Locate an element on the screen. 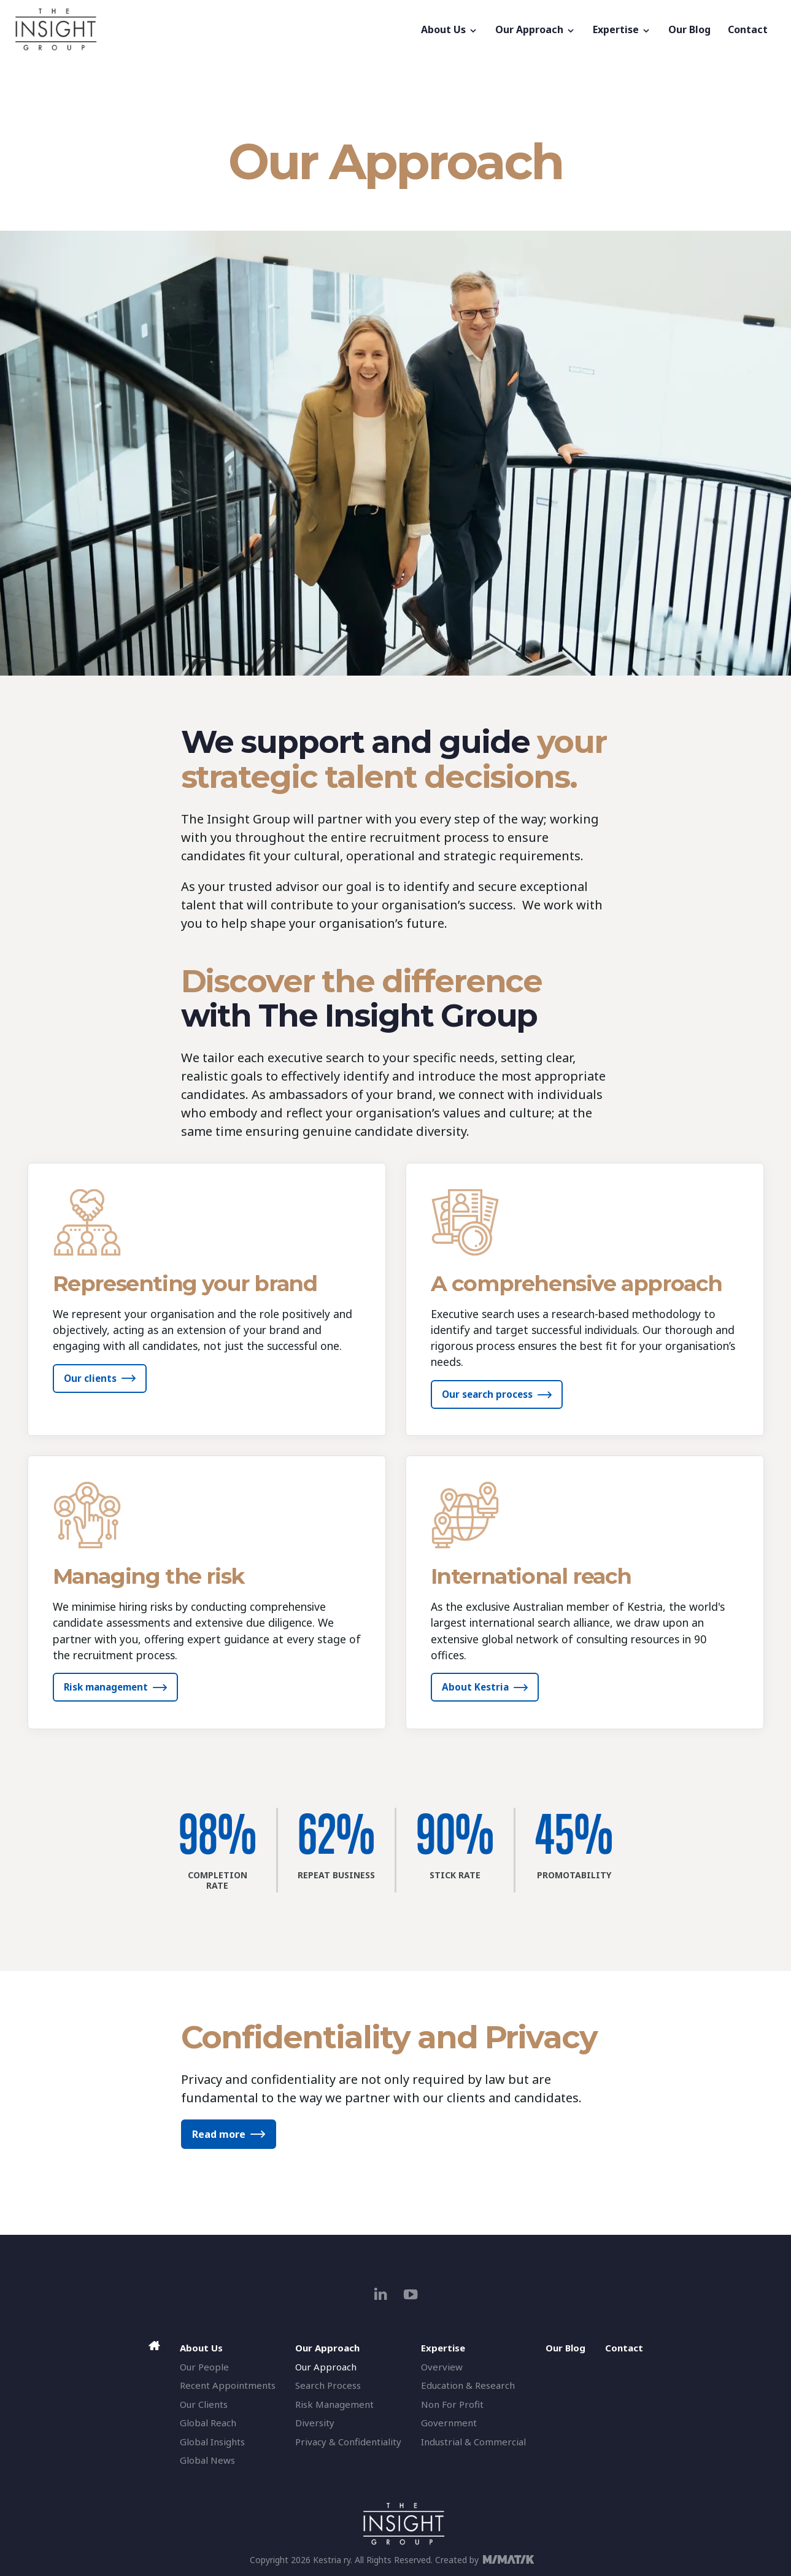 The height and width of the screenshot is (2576, 791). [youtube] is located at coordinates (411, 2294).